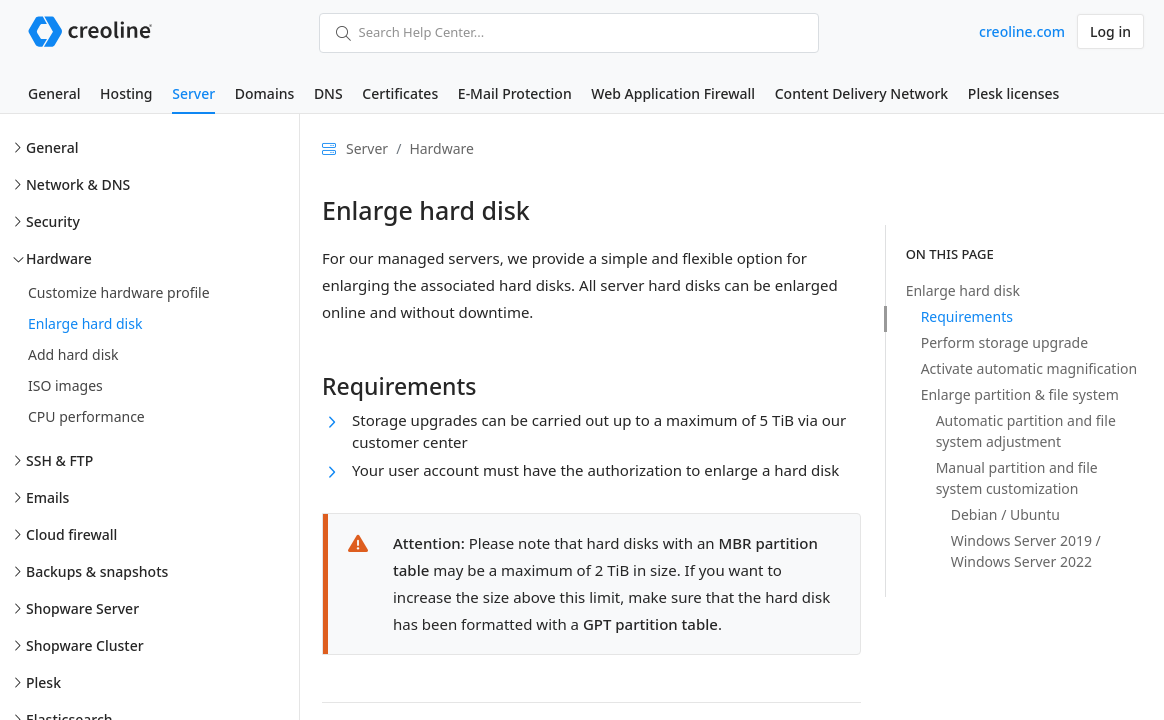  I want to click on Shopware Server, so click(82, 608).